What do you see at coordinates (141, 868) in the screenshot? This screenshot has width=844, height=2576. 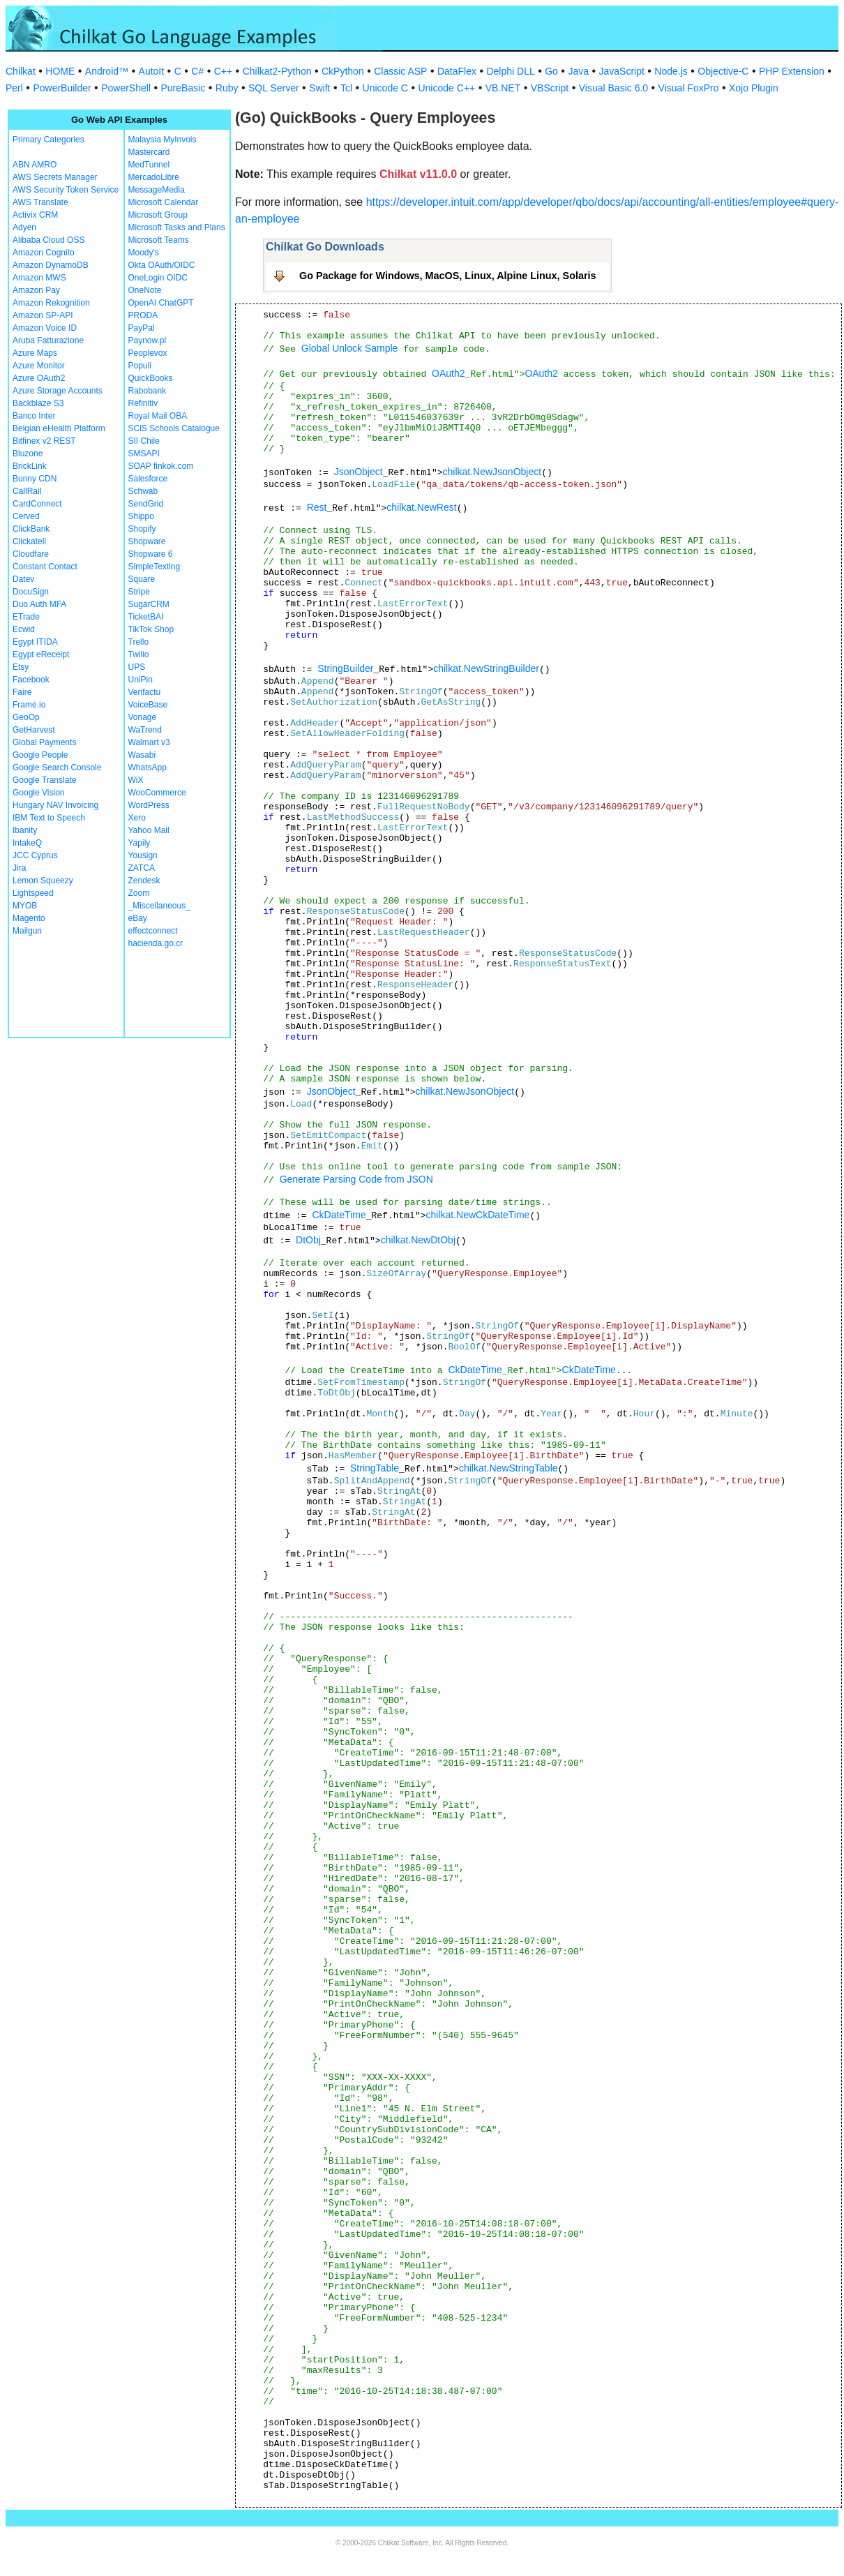 I see `ZATCA` at bounding box center [141, 868].